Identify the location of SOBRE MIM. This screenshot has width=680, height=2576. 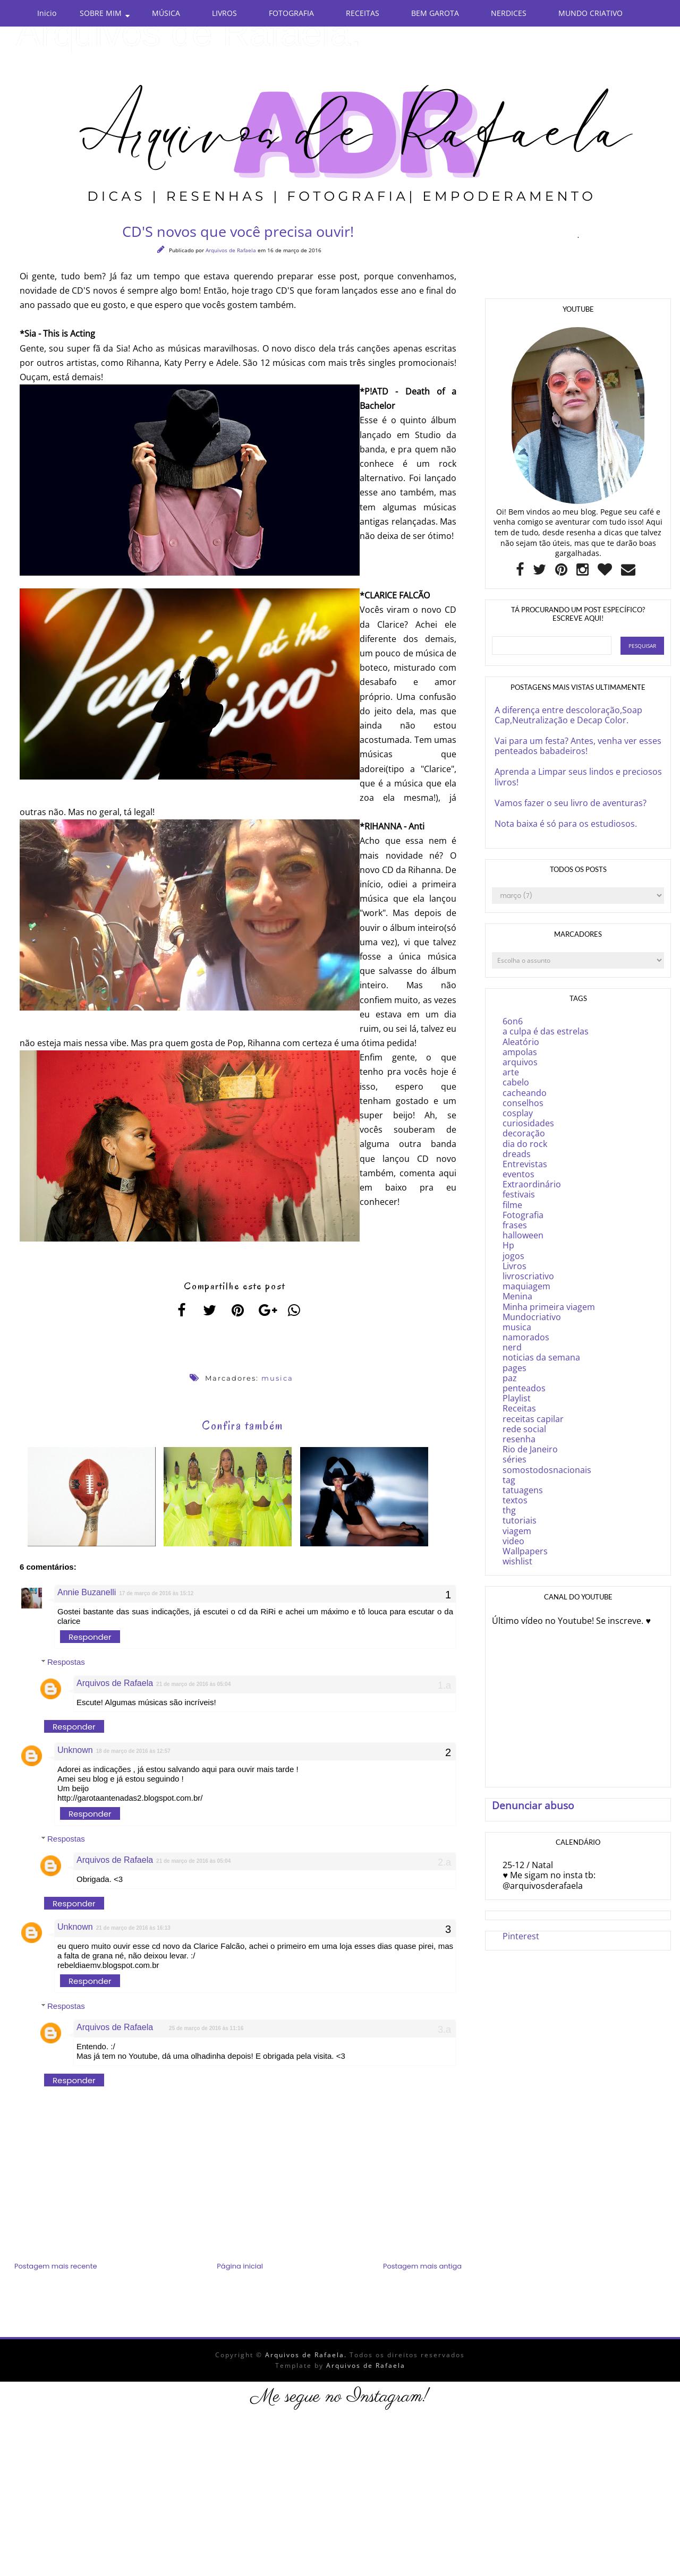
(101, 13).